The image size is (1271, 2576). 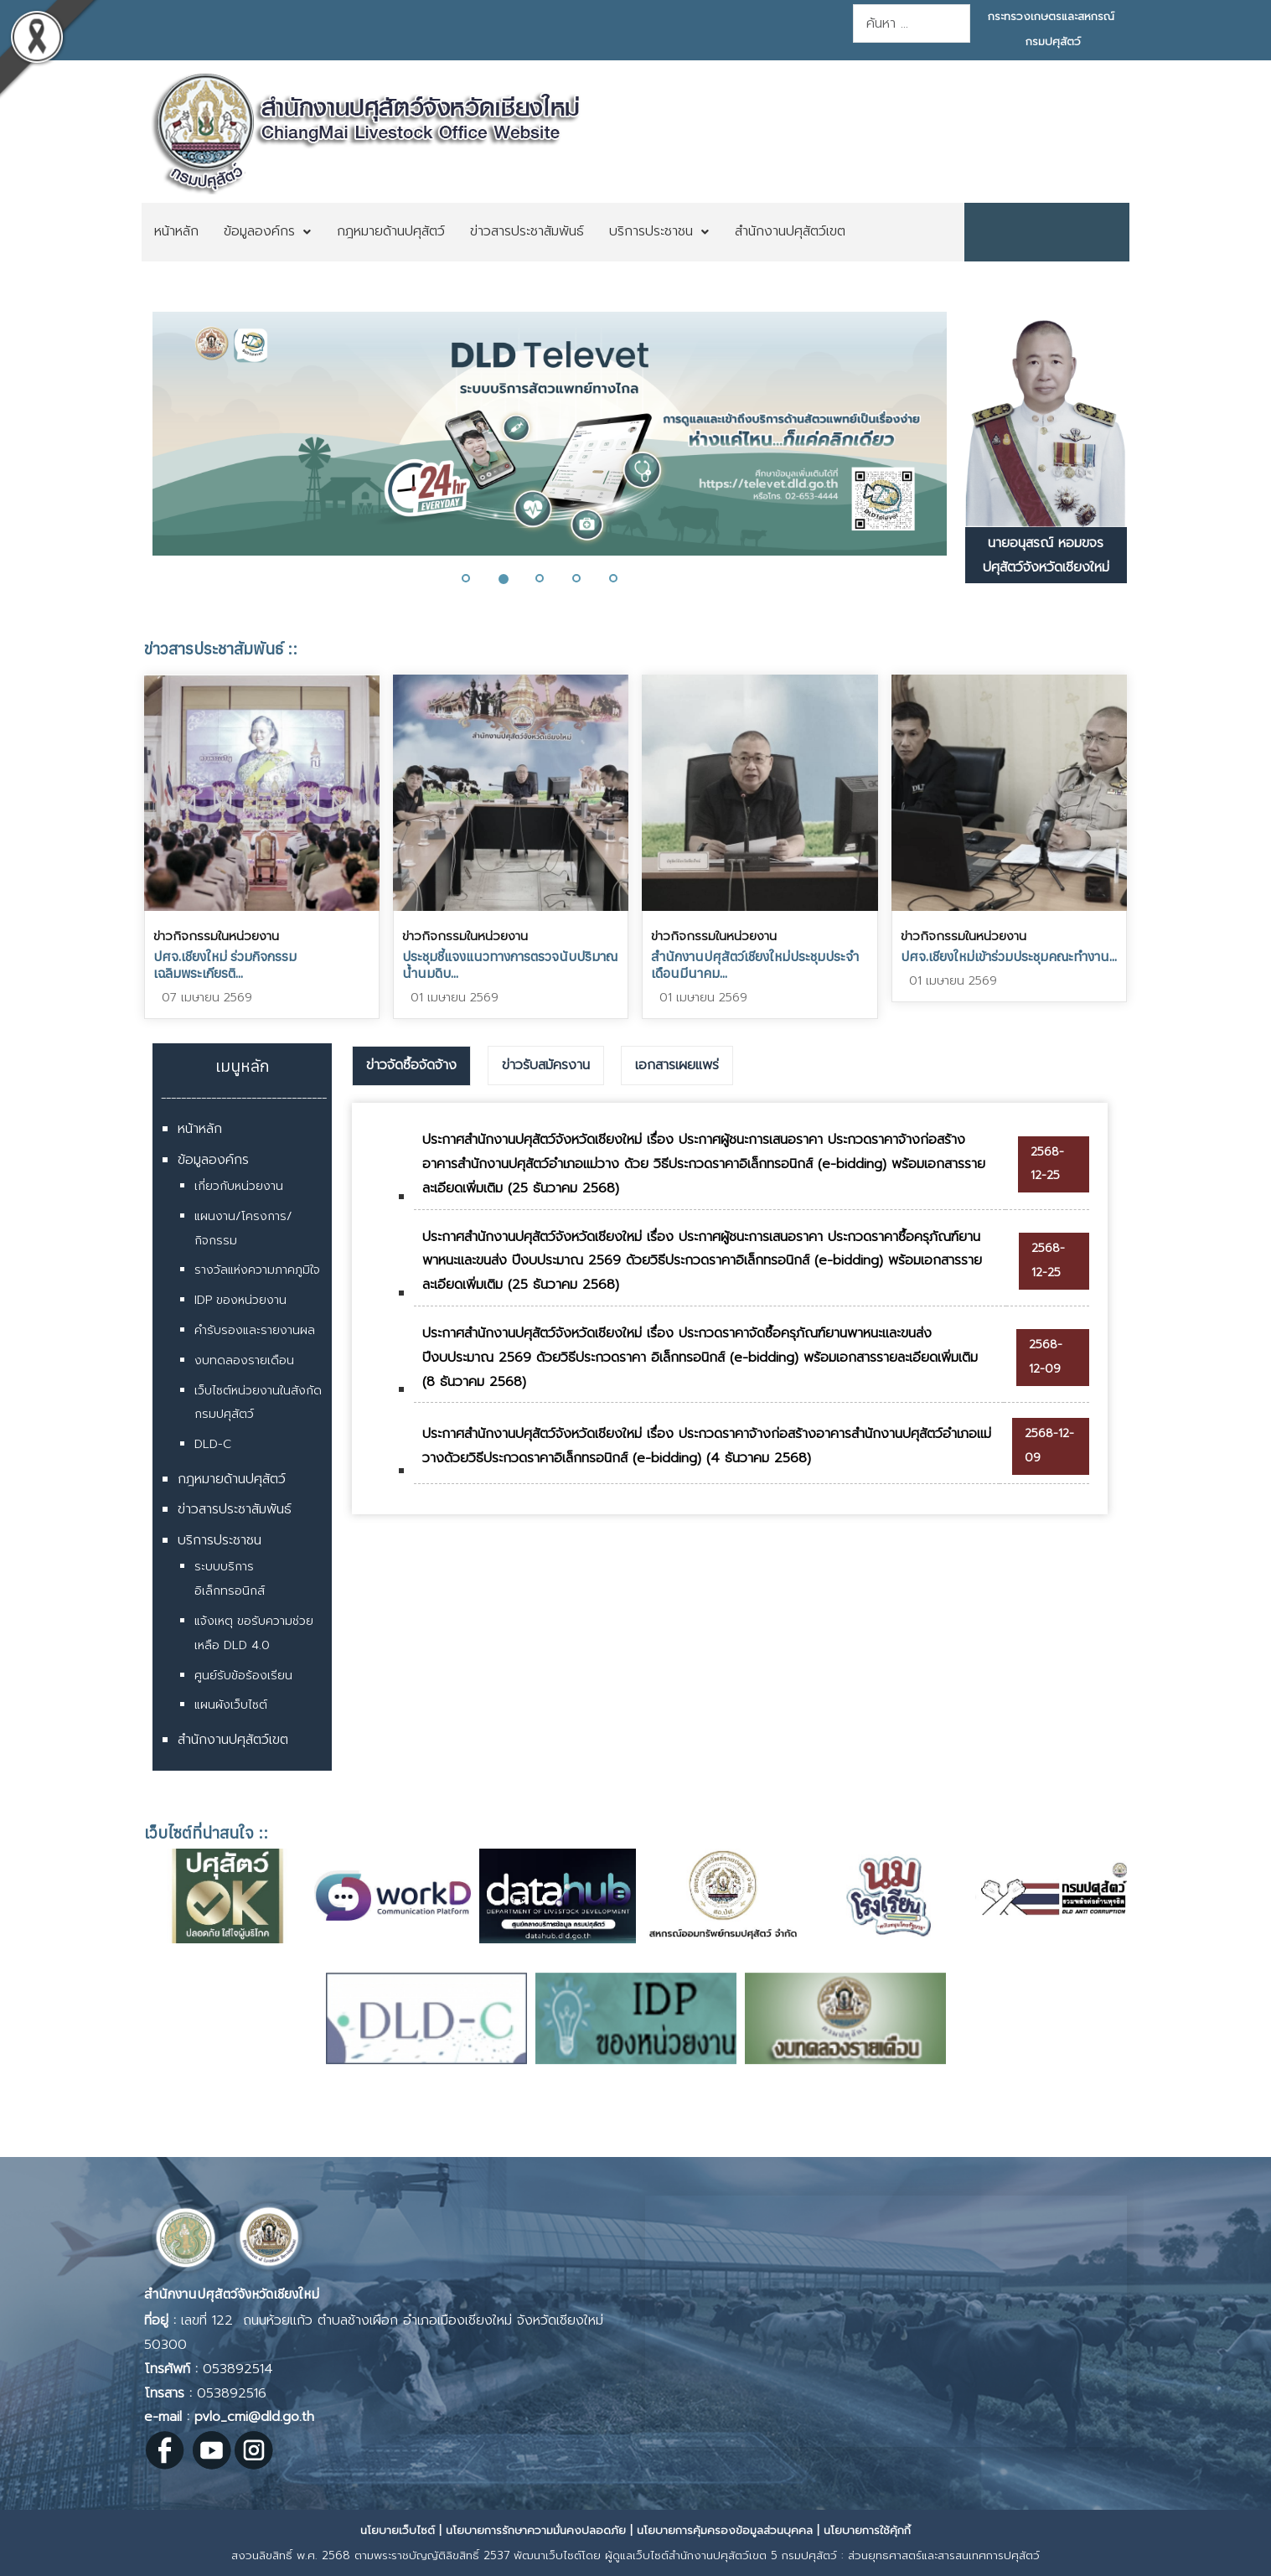 What do you see at coordinates (411, 1066) in the screenshot?
I see `[tab]` at bounding box center [411, 1066].